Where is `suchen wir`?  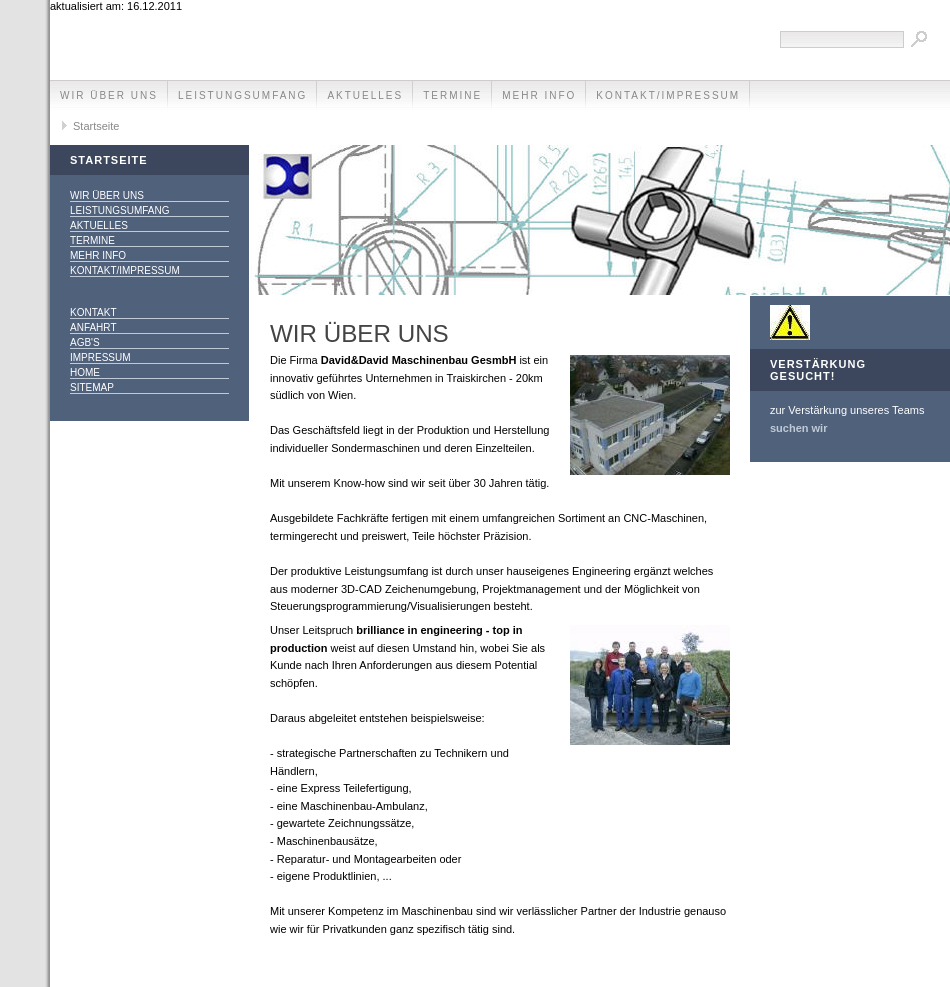
suchen wir is located at coordinates (798, 428).